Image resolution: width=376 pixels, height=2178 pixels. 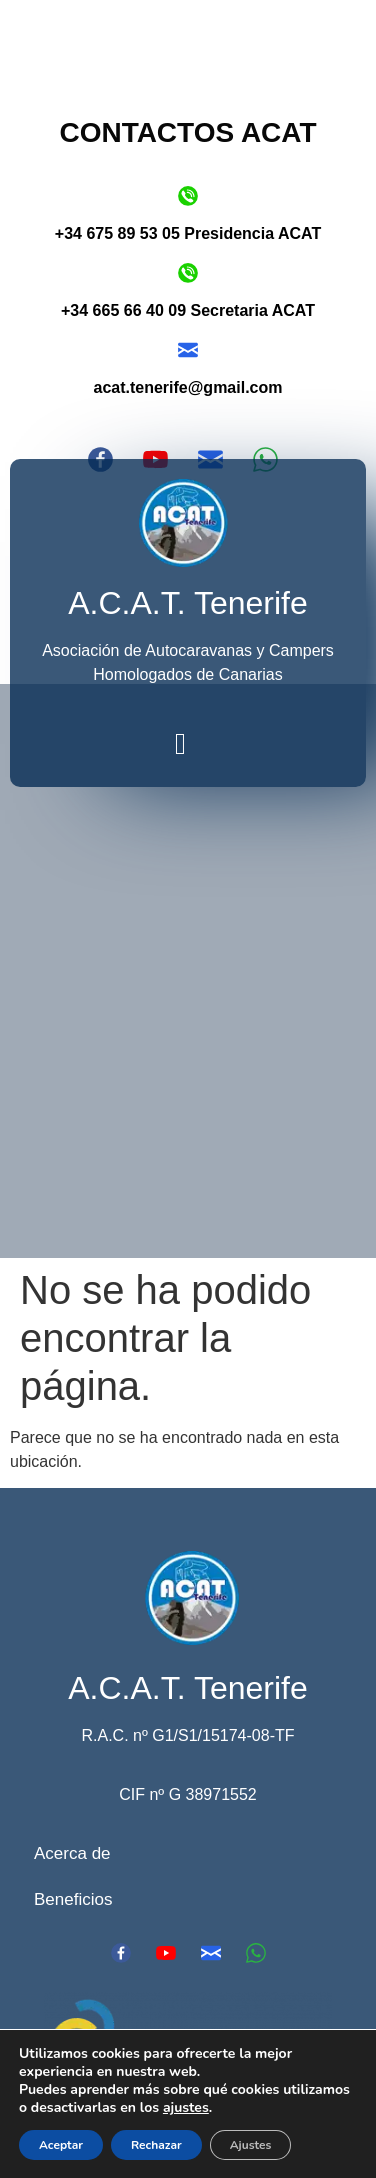 What do you see at coordinates (188, 350) in the screenshot?
I see `[acat.tenerife@gmail.com]` at bounding box center [188, 350].